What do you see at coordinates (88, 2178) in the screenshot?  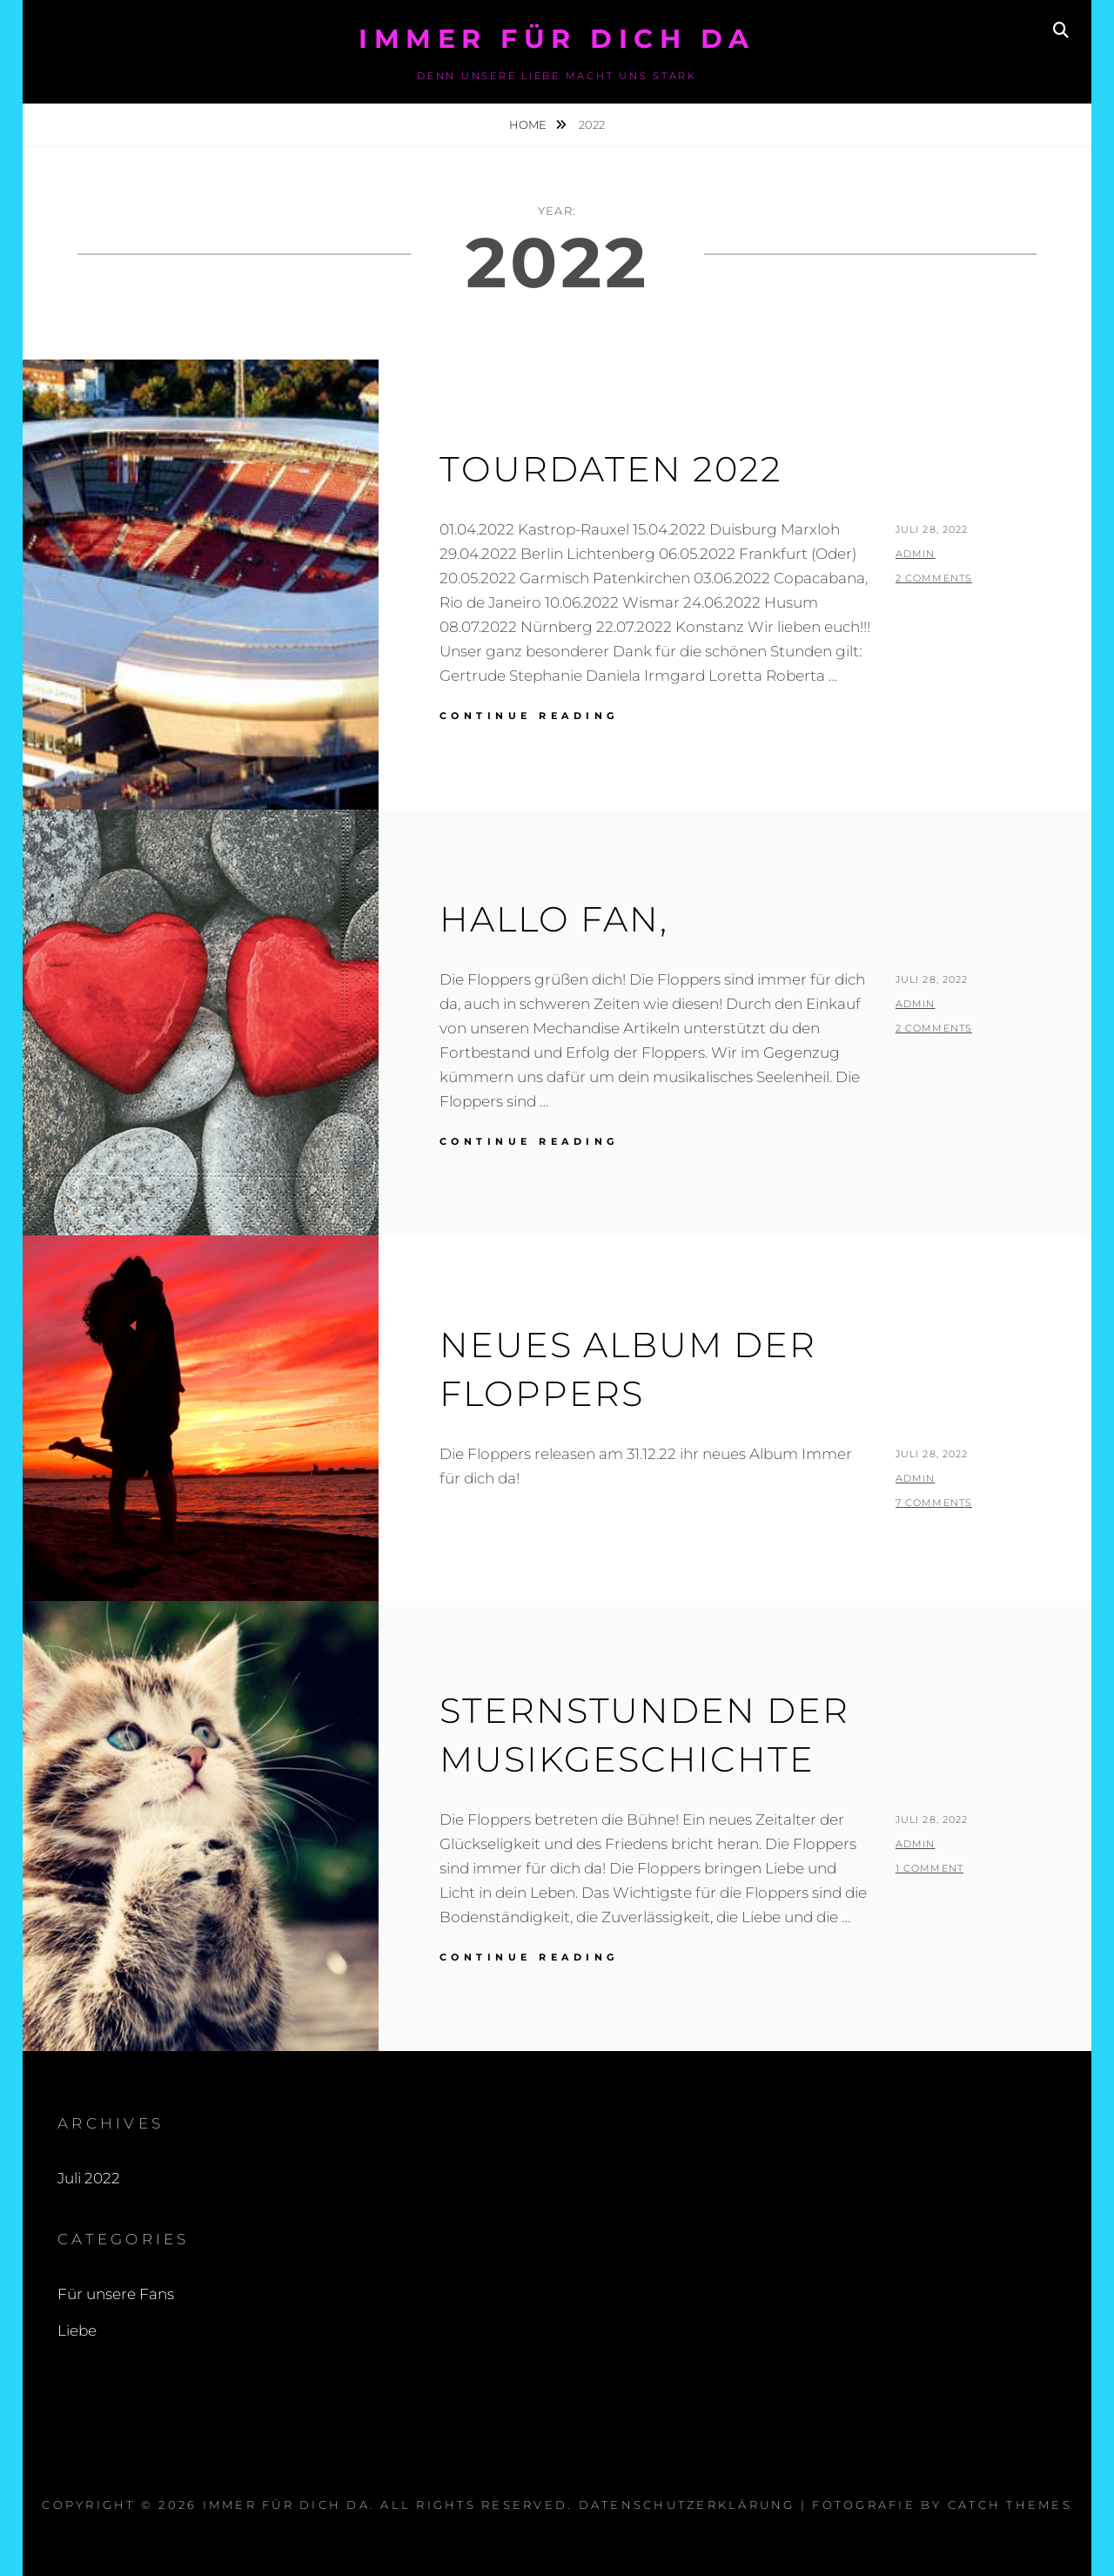 I see `Juli 2022` at bounding box center [88, 2178].